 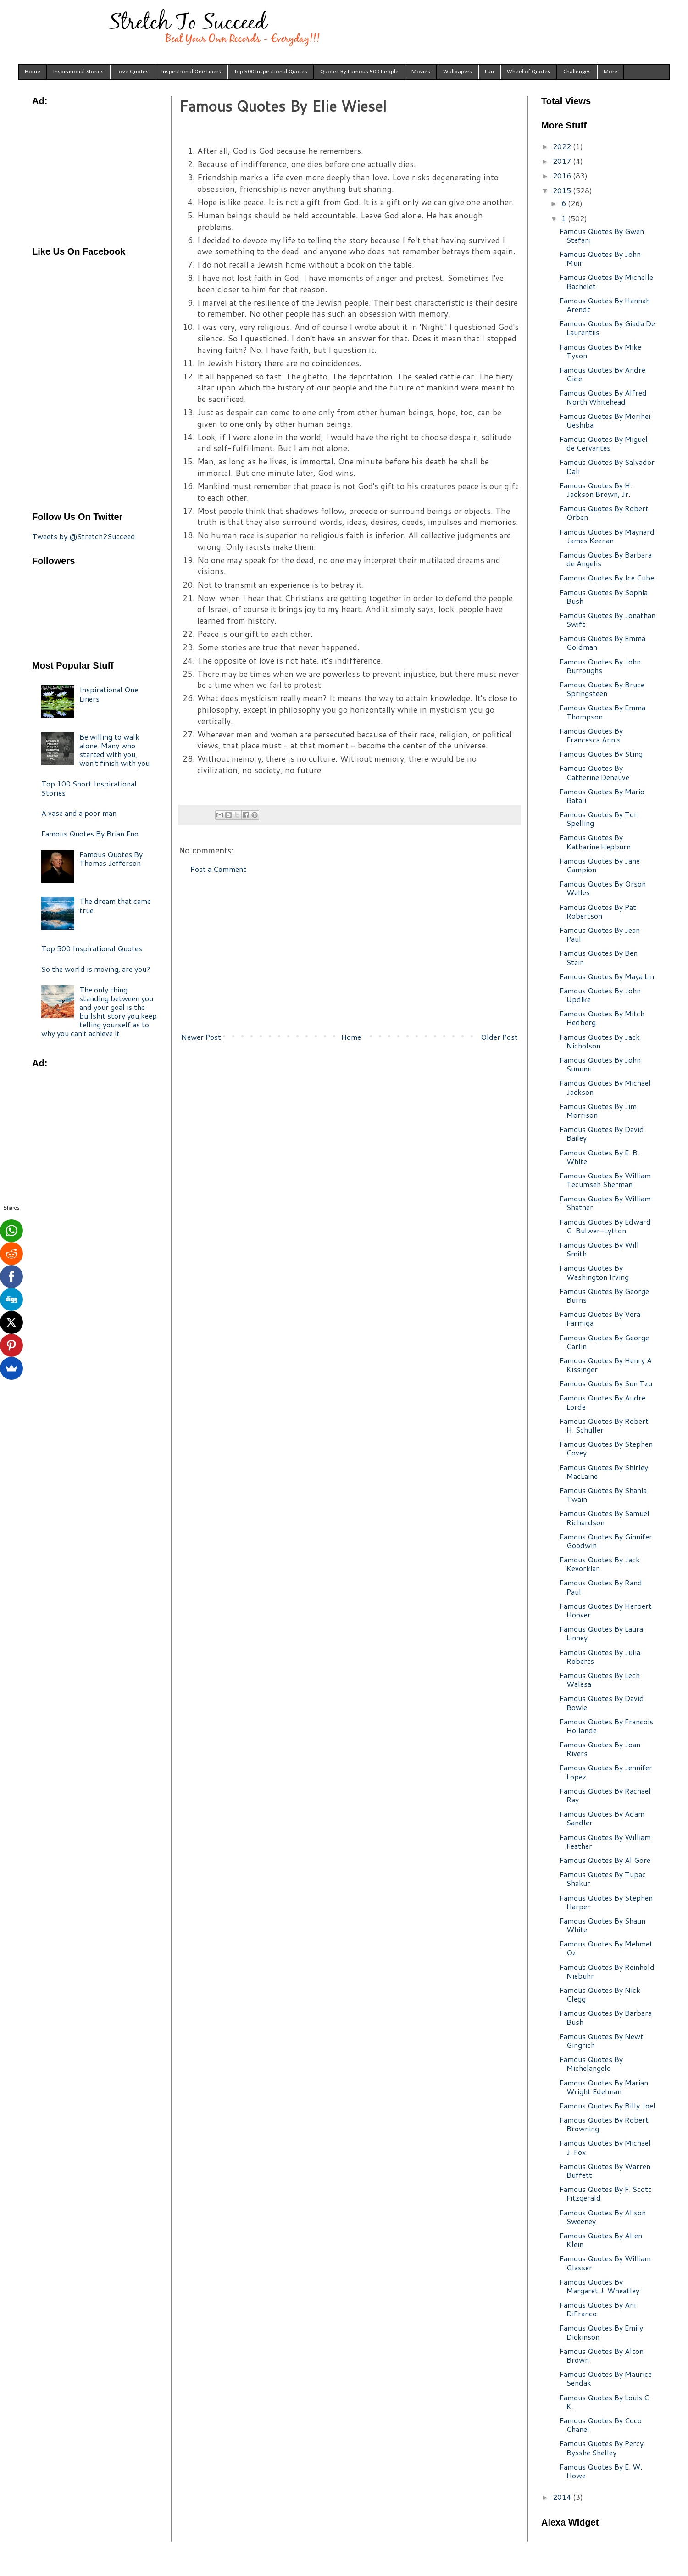 What do you see at coordinates (595, 841) in the screenshot?
I see `Famous Quotes By Katharine Hepburn` at bounding box center [595, 841].